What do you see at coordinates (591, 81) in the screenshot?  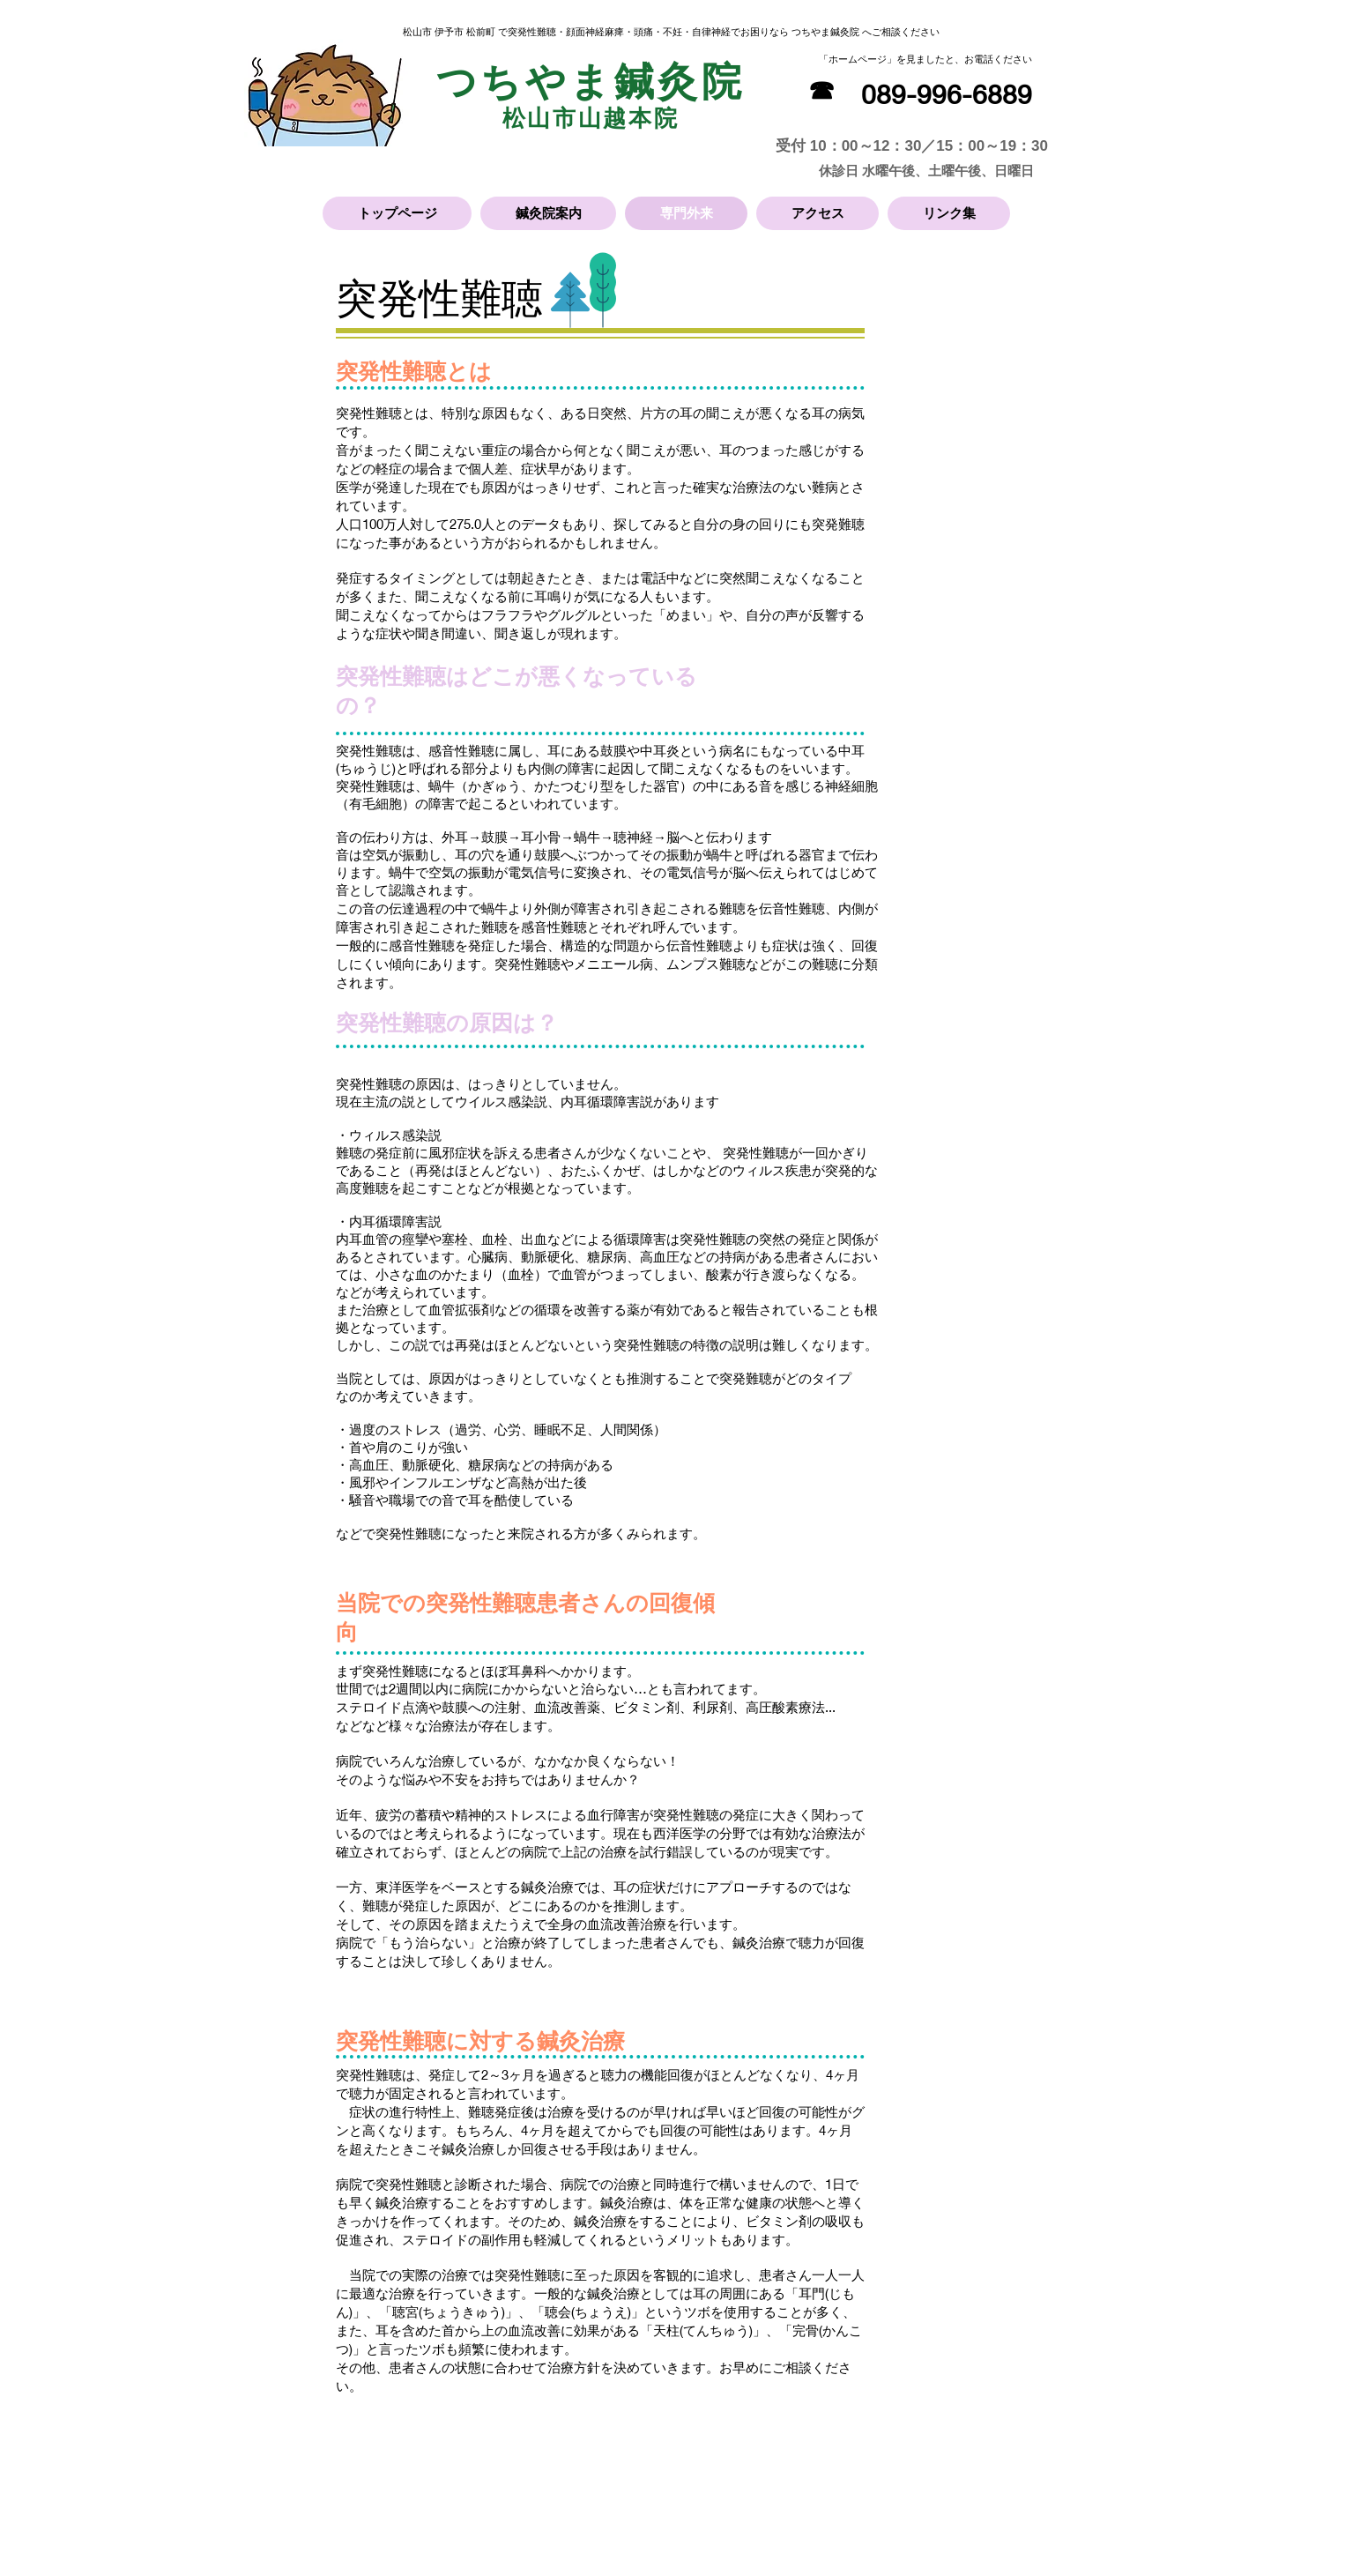 I see `つちやま鍼灸院` at bounding box center [591, 81].